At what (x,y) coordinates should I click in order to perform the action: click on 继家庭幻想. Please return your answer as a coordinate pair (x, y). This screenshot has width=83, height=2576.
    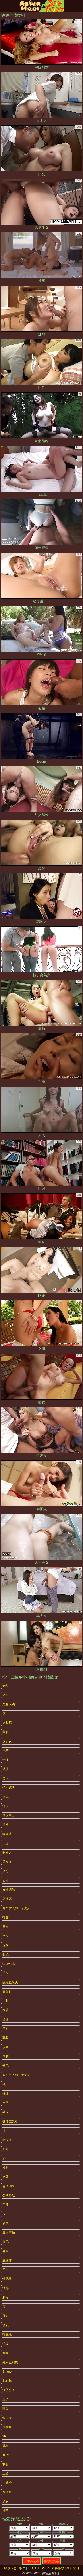
    Looking at the image, I should click on (10, 2362).